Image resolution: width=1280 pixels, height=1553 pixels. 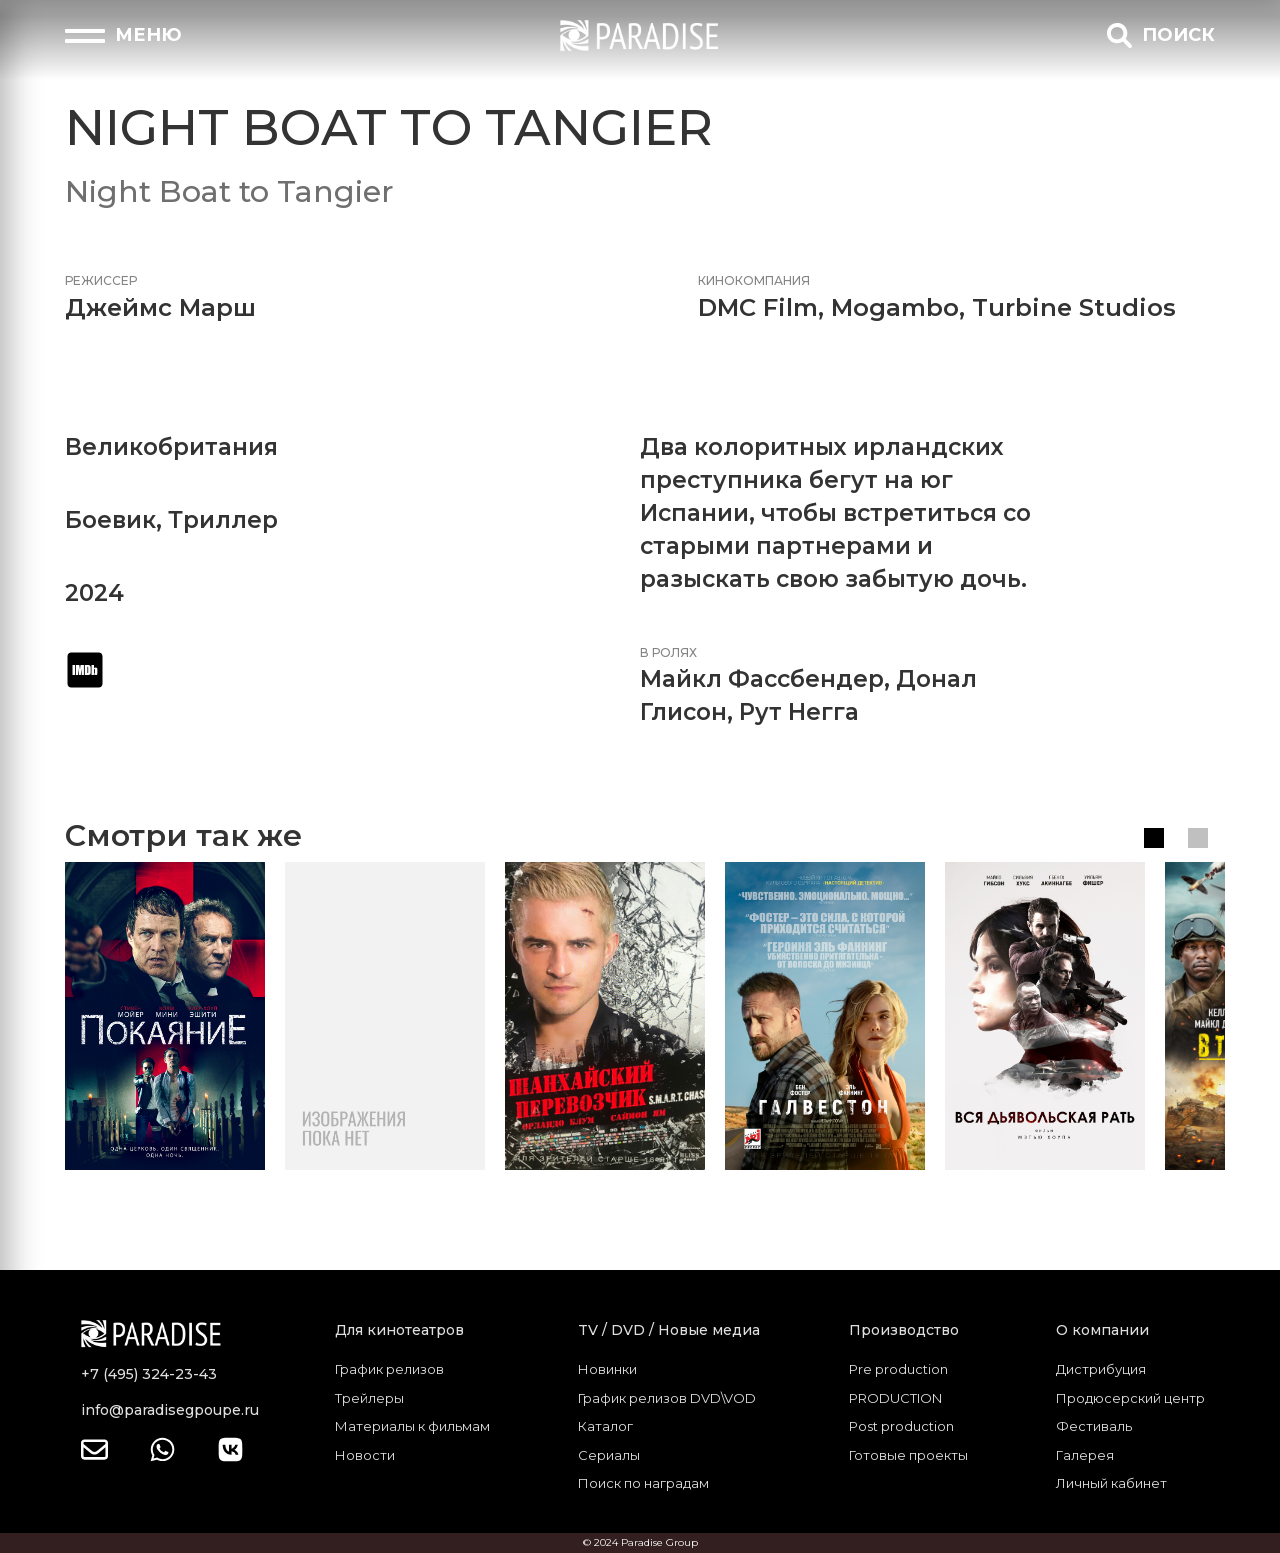 What do you see at coordinates (399, 1330) in the screenshot?
I see `Для кинотеатров` at bounding box center [399, 1330].